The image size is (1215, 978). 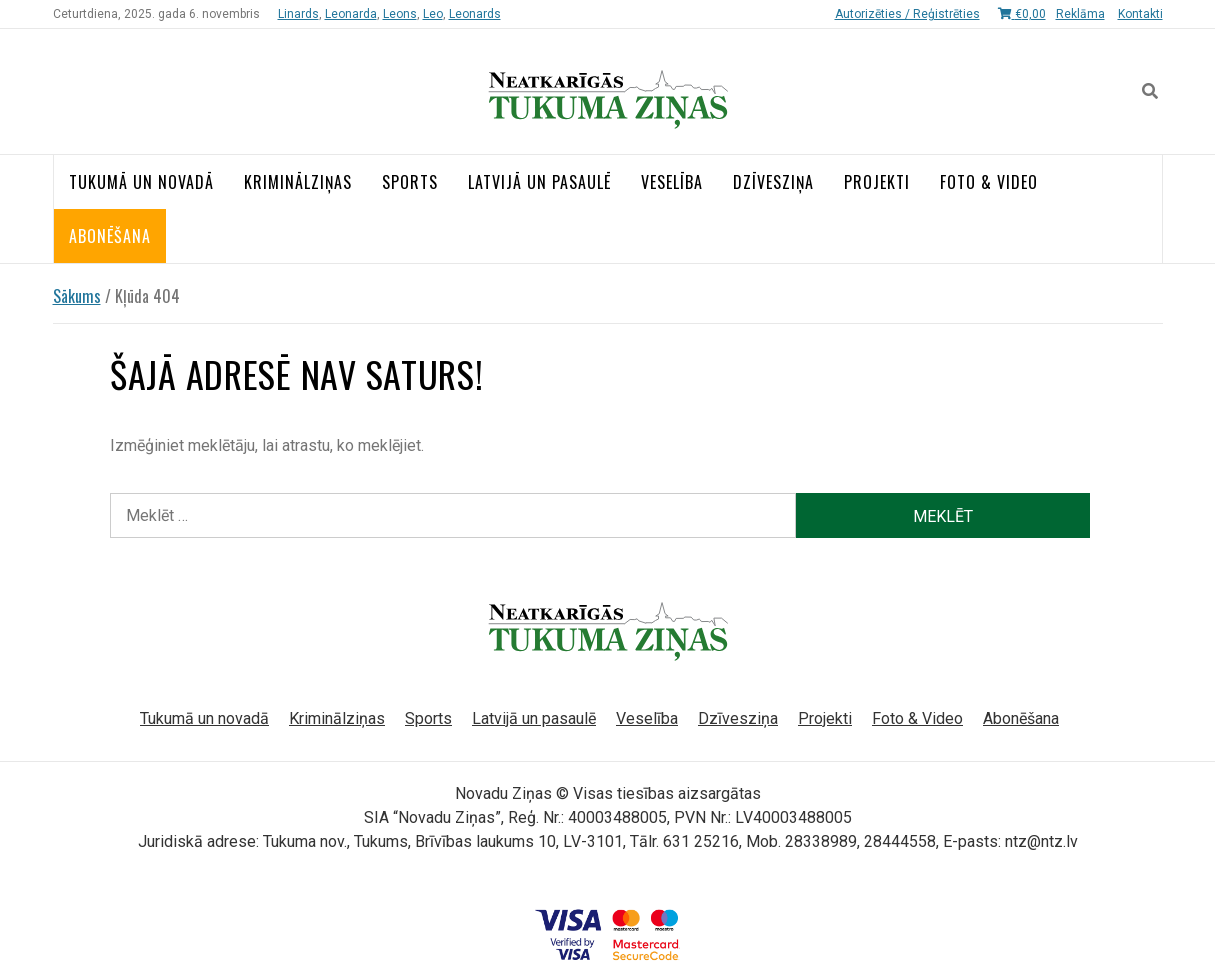 I want to click on Sports, so click(x=410, y=182).